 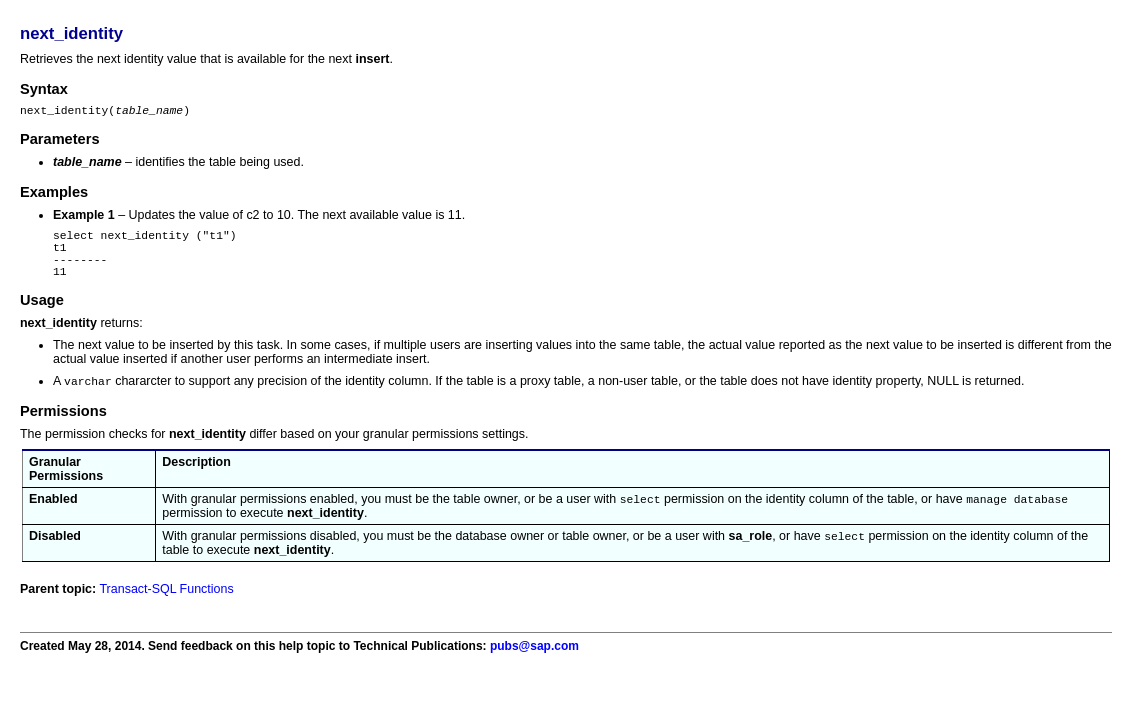 What do you see at coordinates (166, 607) in the screenshot?
I see `Transact-SQL Functions` at bounding box center [166, 607].